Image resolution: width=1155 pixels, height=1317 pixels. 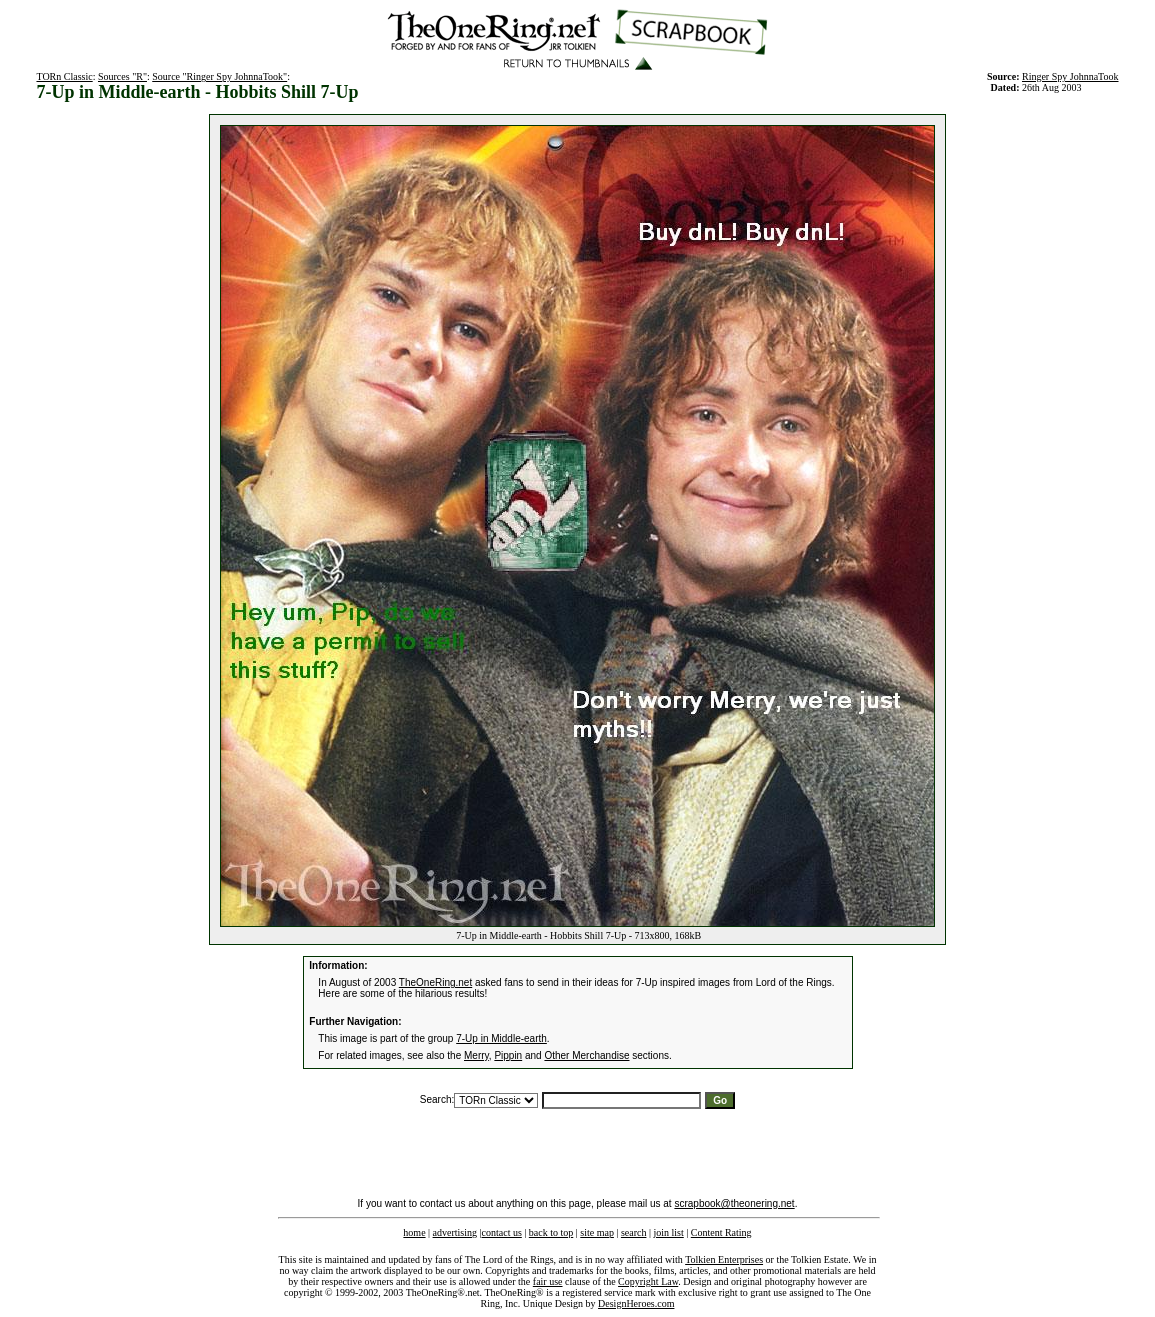 What do you see at coordinates (551, 1232) in the screenshot?
I see `back to top` at bounding box center [551, 1232].